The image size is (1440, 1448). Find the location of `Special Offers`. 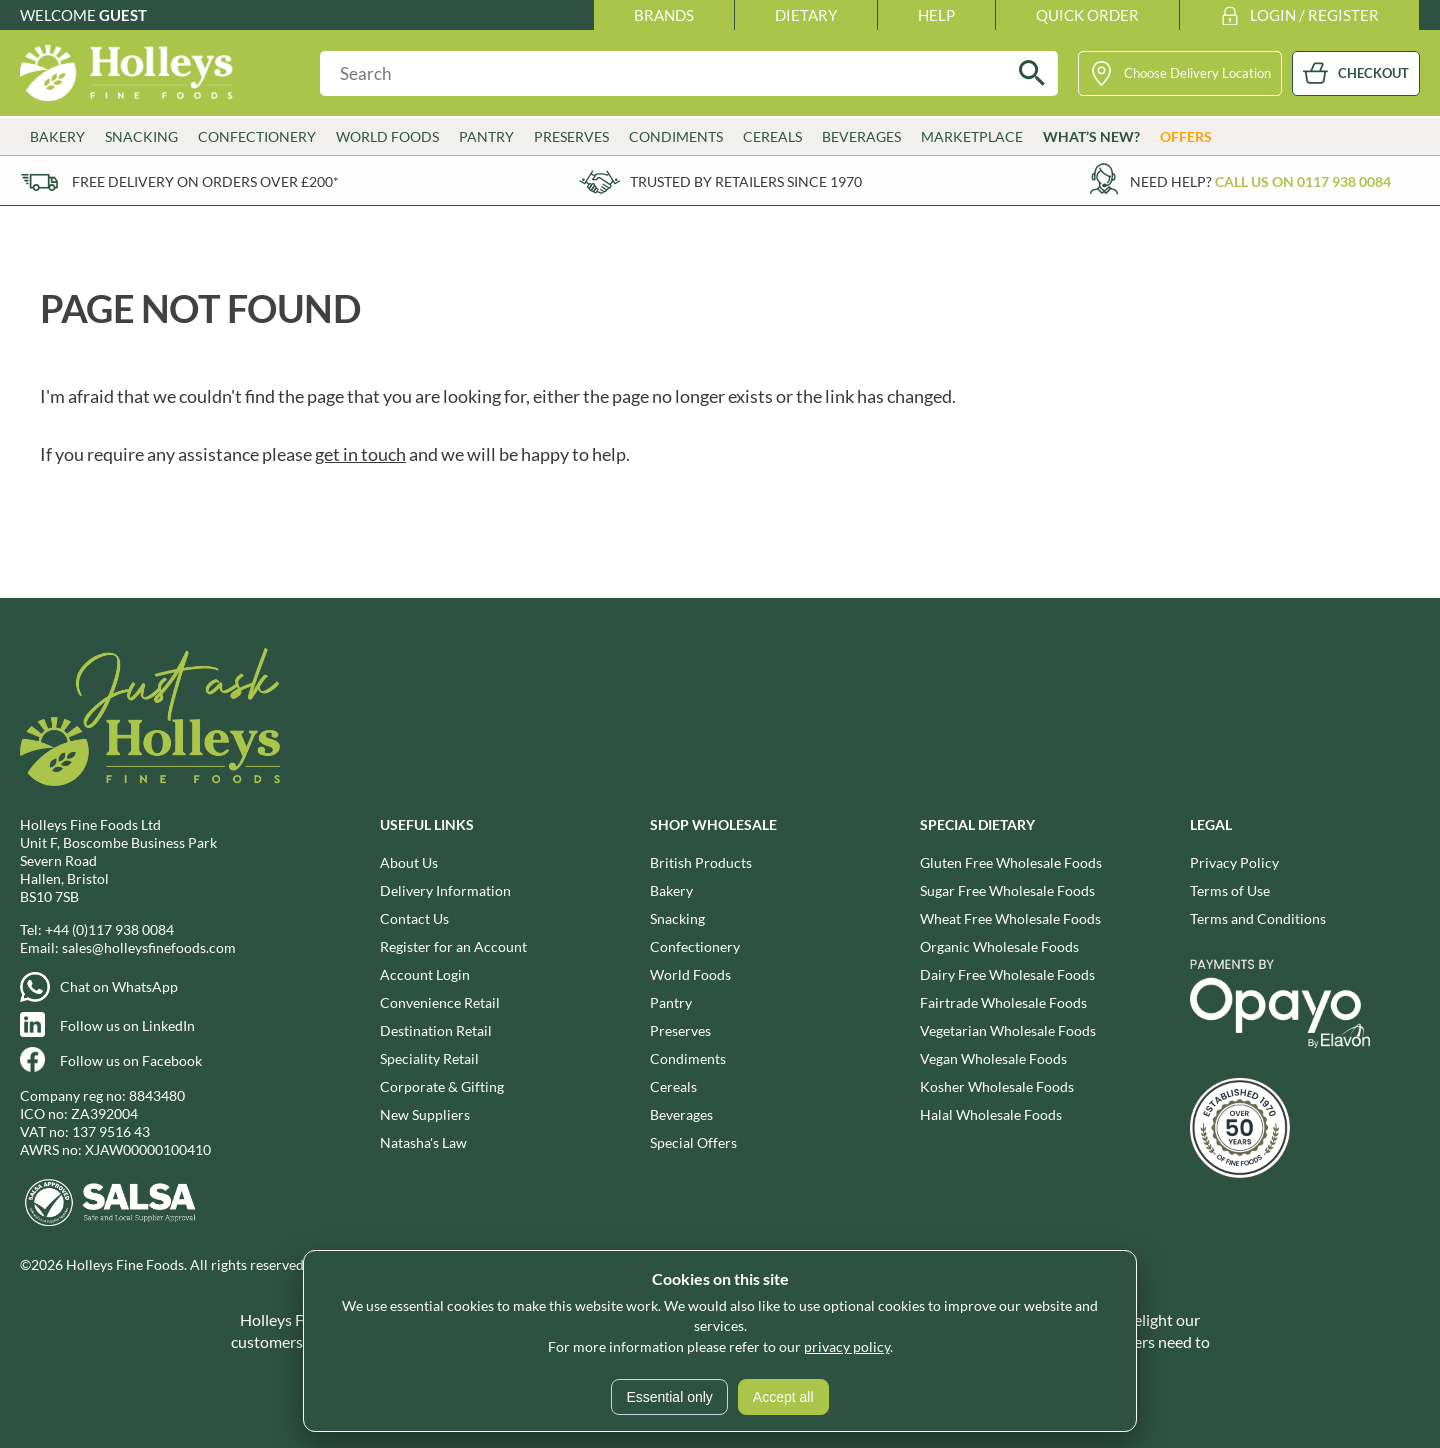

Special Offers is located at coordinates (693, 1142).